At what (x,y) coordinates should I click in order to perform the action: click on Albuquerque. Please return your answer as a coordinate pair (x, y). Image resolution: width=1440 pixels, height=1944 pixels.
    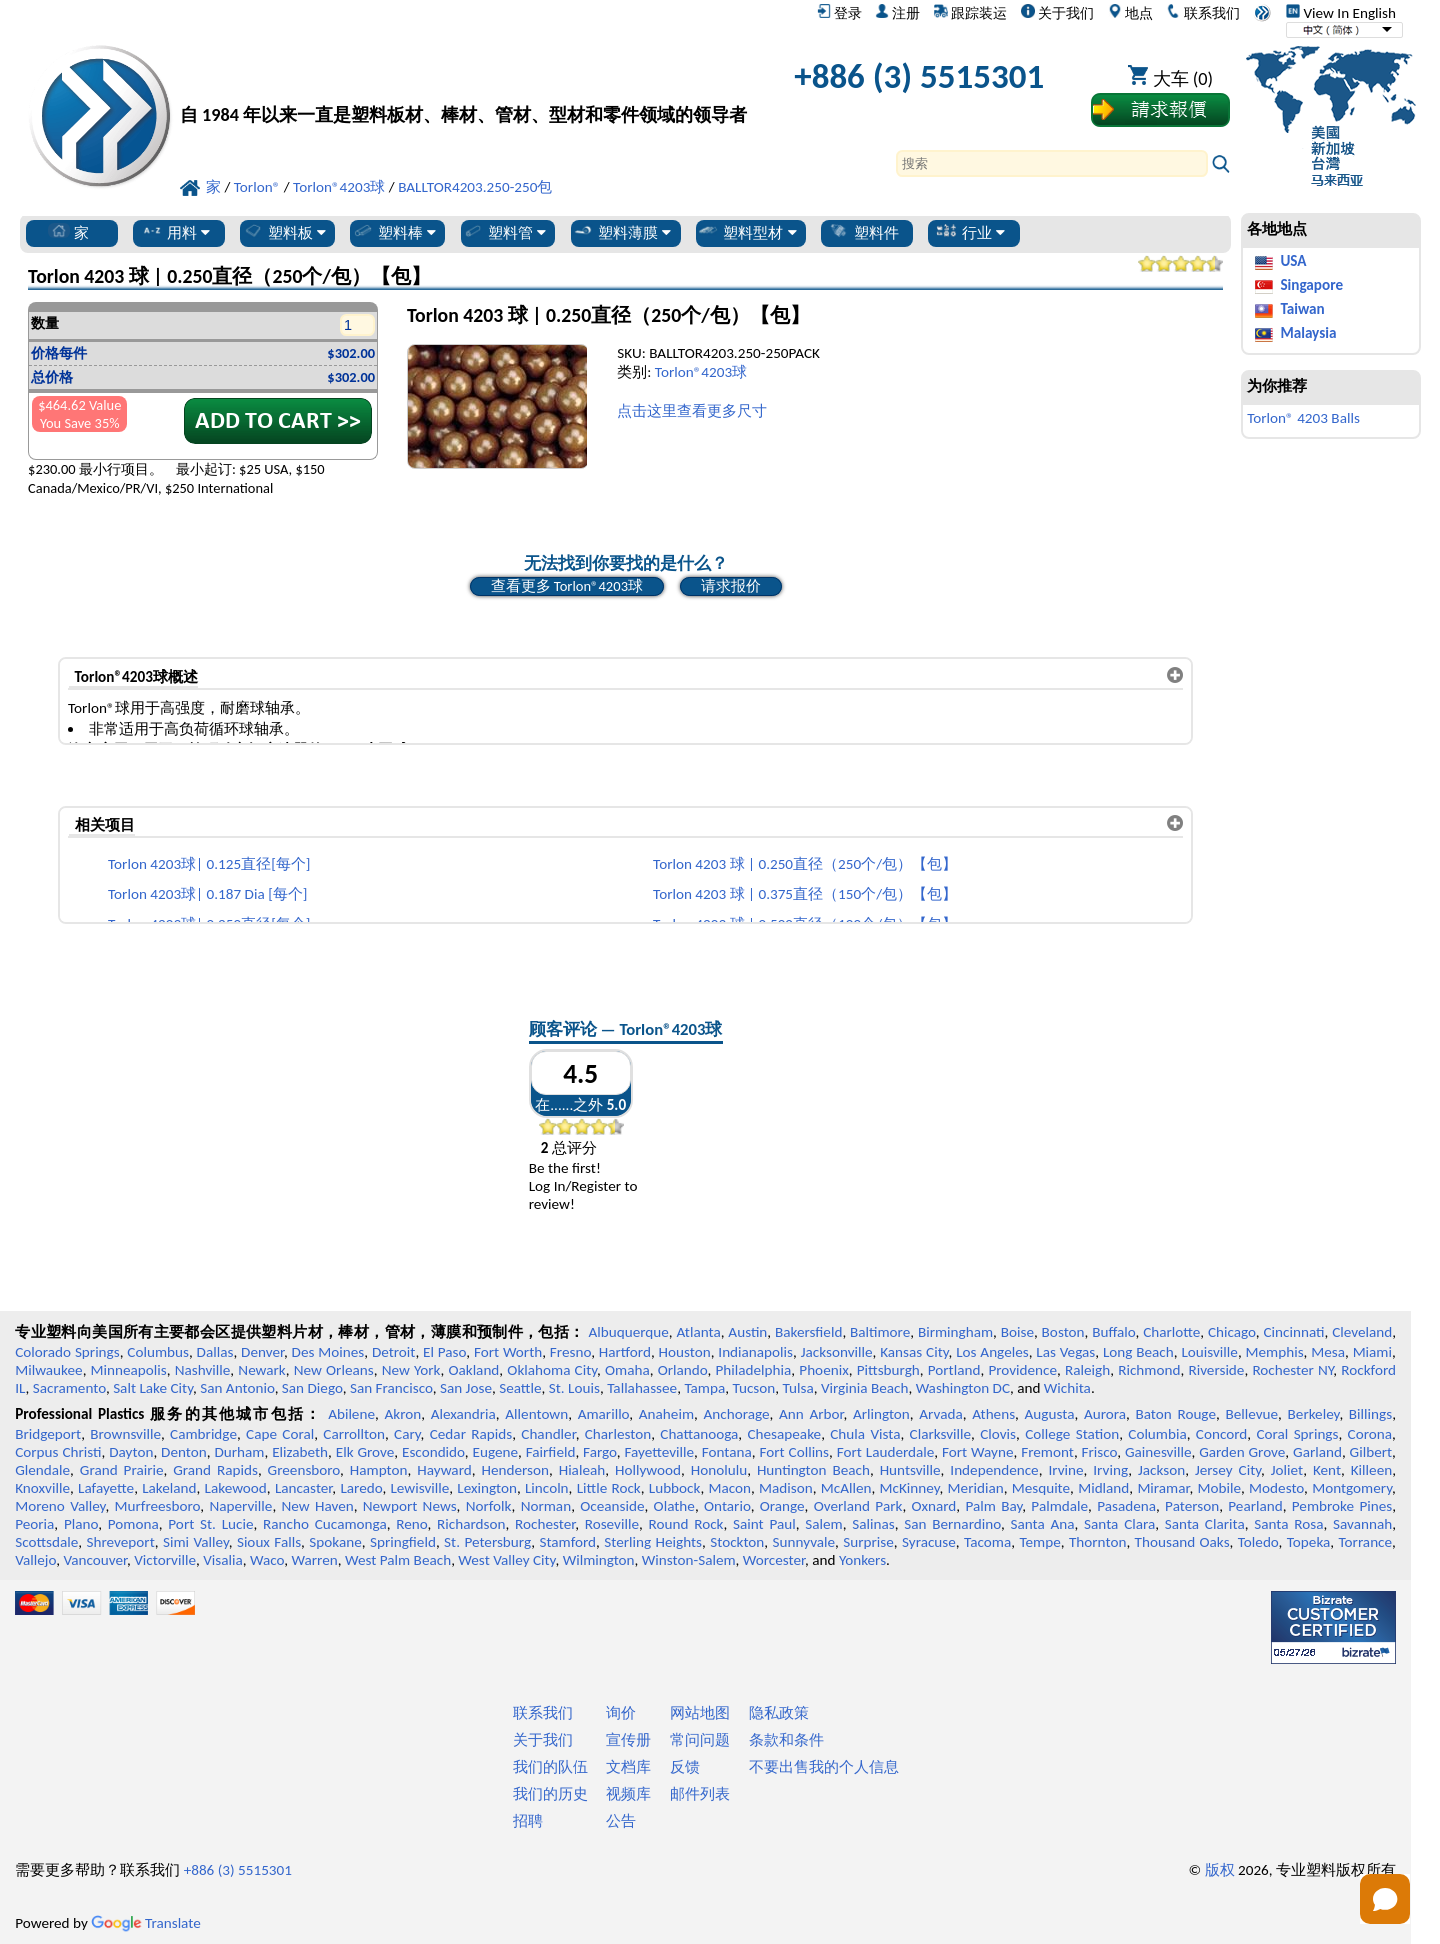
    Looking at the image, I should click on (628, 1332).